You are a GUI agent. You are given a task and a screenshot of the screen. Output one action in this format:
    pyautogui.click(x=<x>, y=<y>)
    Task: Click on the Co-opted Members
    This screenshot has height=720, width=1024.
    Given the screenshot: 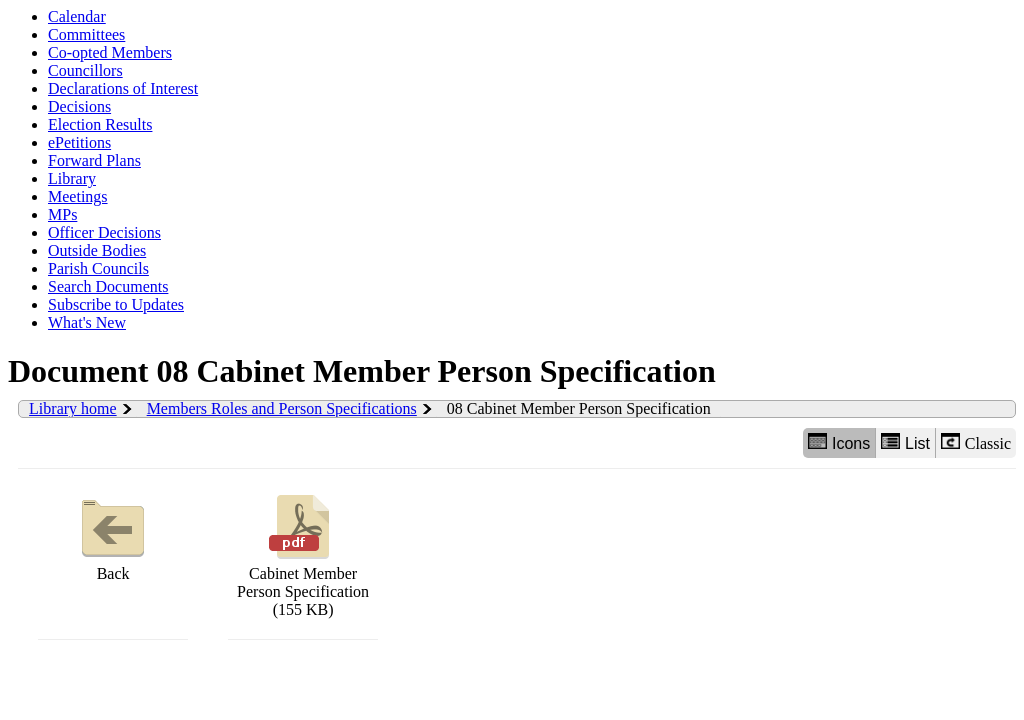 What is the action you would take?
    pyautogui.click(x=110, y=52)
    